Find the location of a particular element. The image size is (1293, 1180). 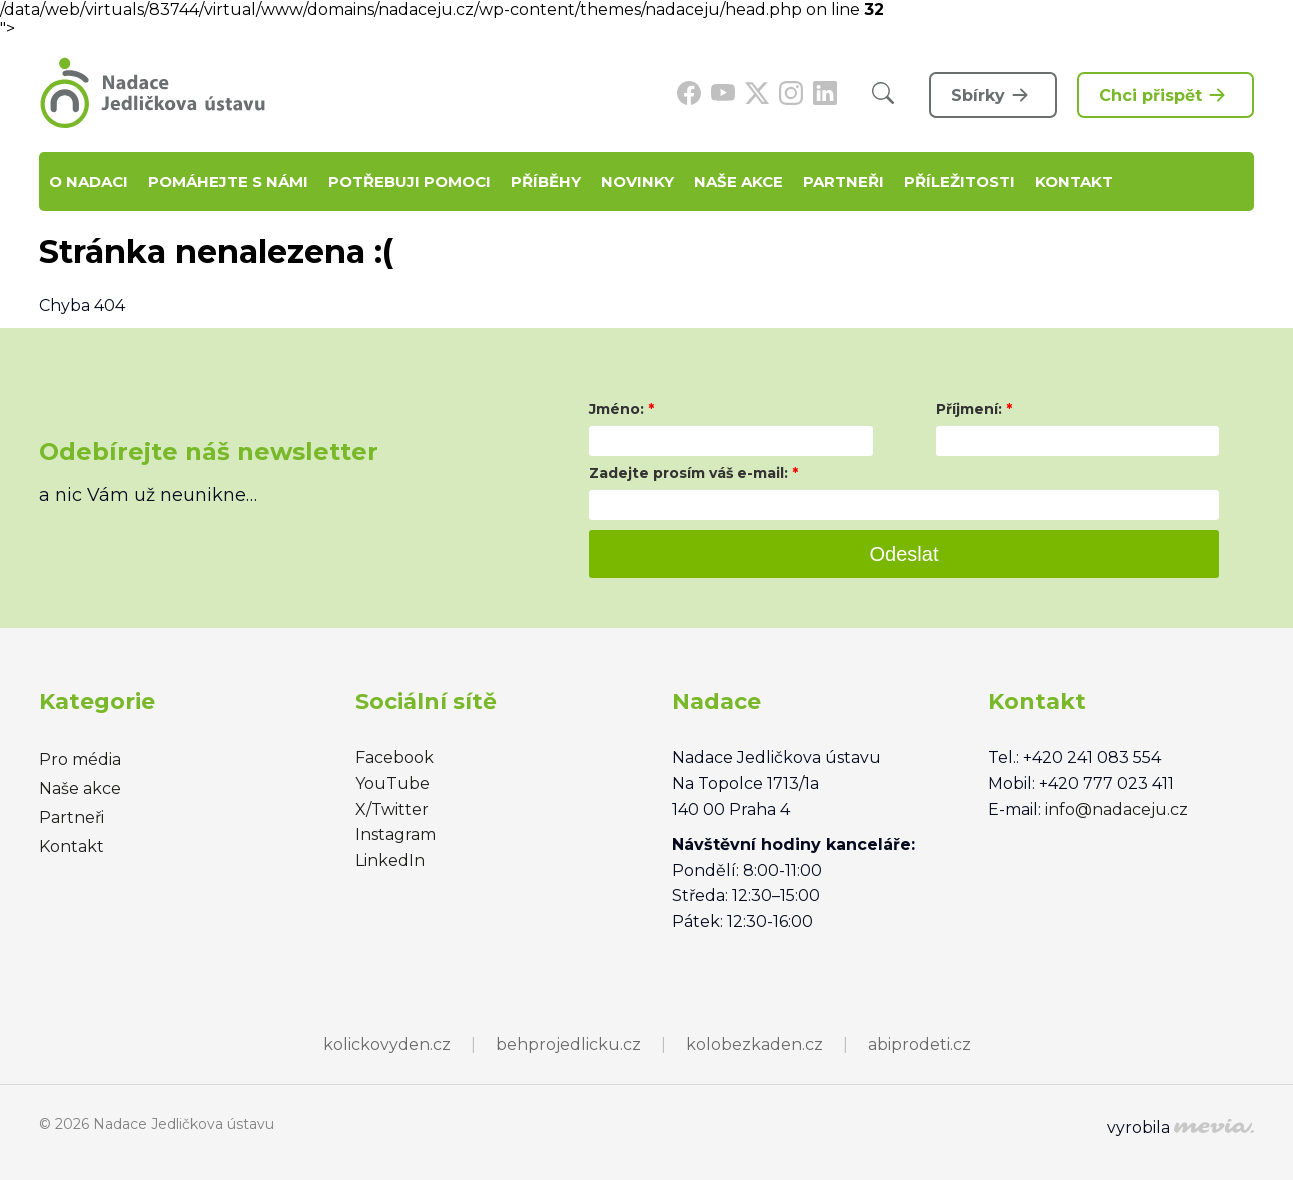

Pomáhejte s námi is located at coordinates (228, 181).